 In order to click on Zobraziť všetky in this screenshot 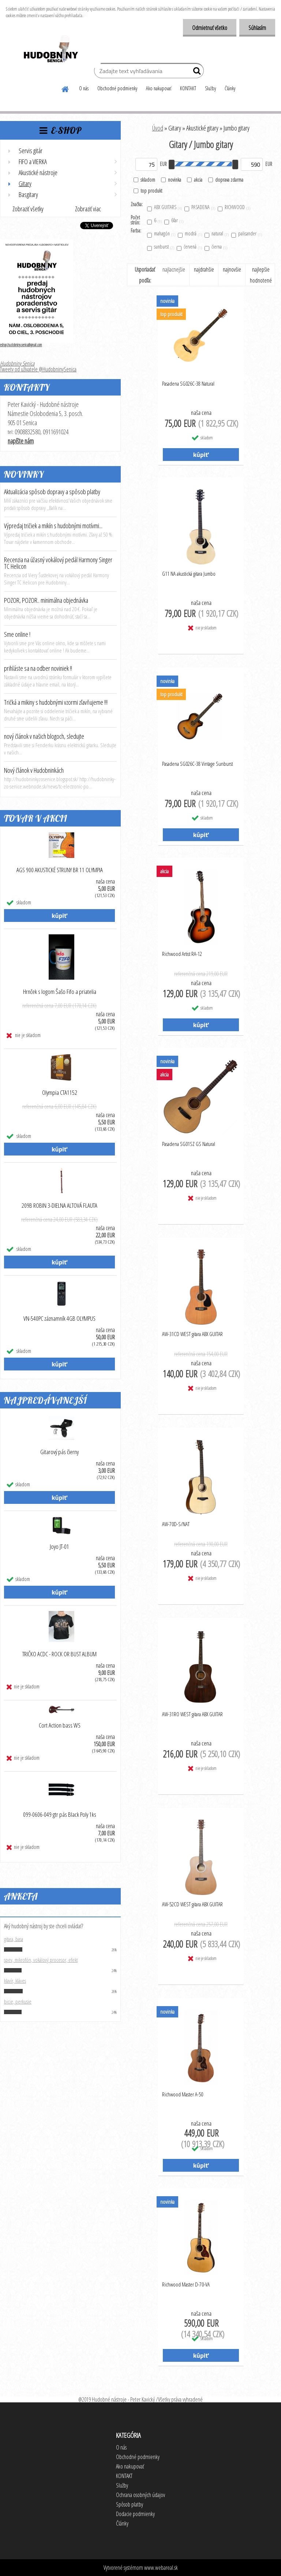, I will do `click(28, 208)`.